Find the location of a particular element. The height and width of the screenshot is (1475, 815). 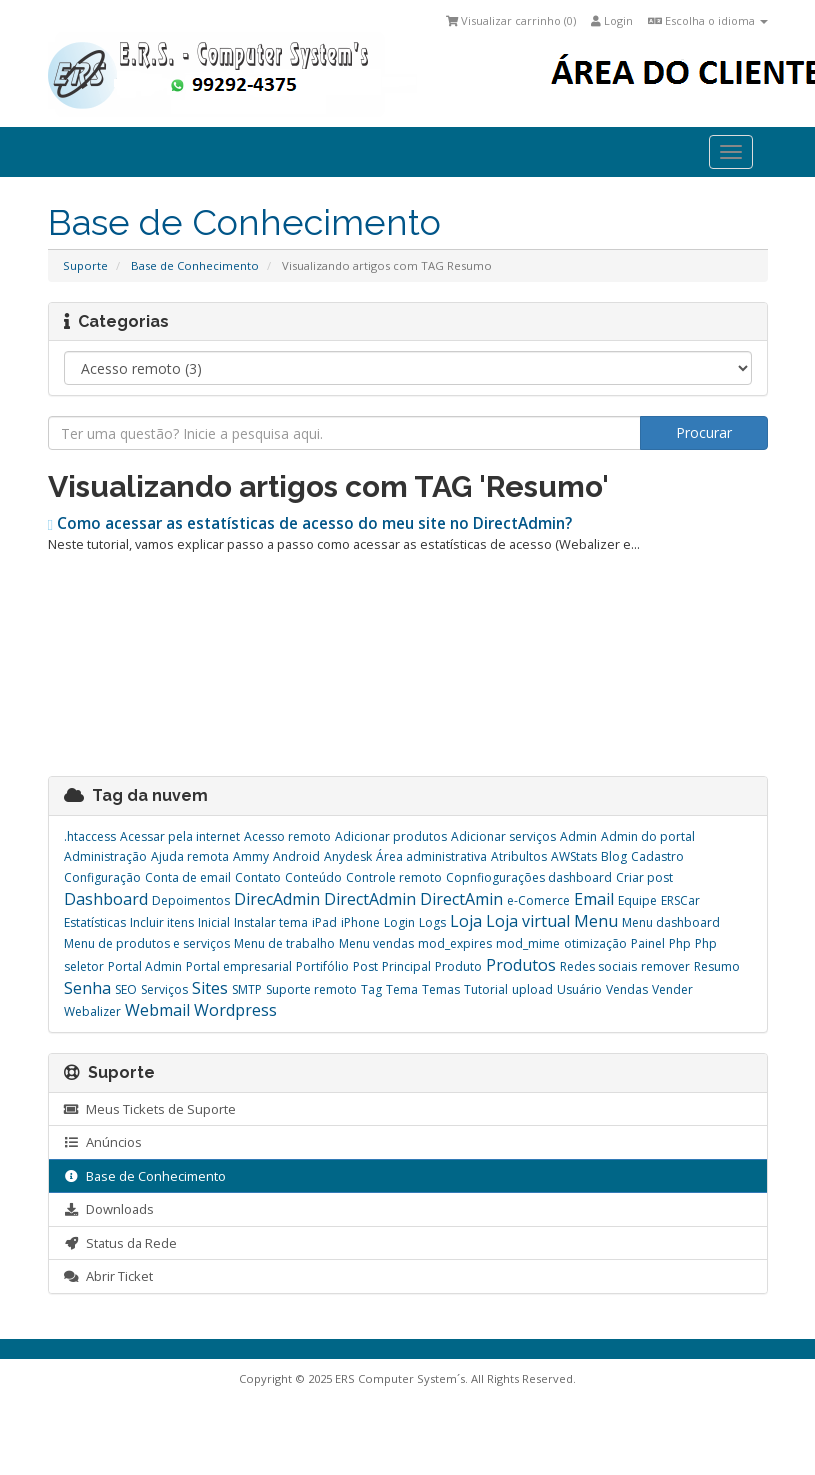

Portifólio is located at coordinates (322, 966).